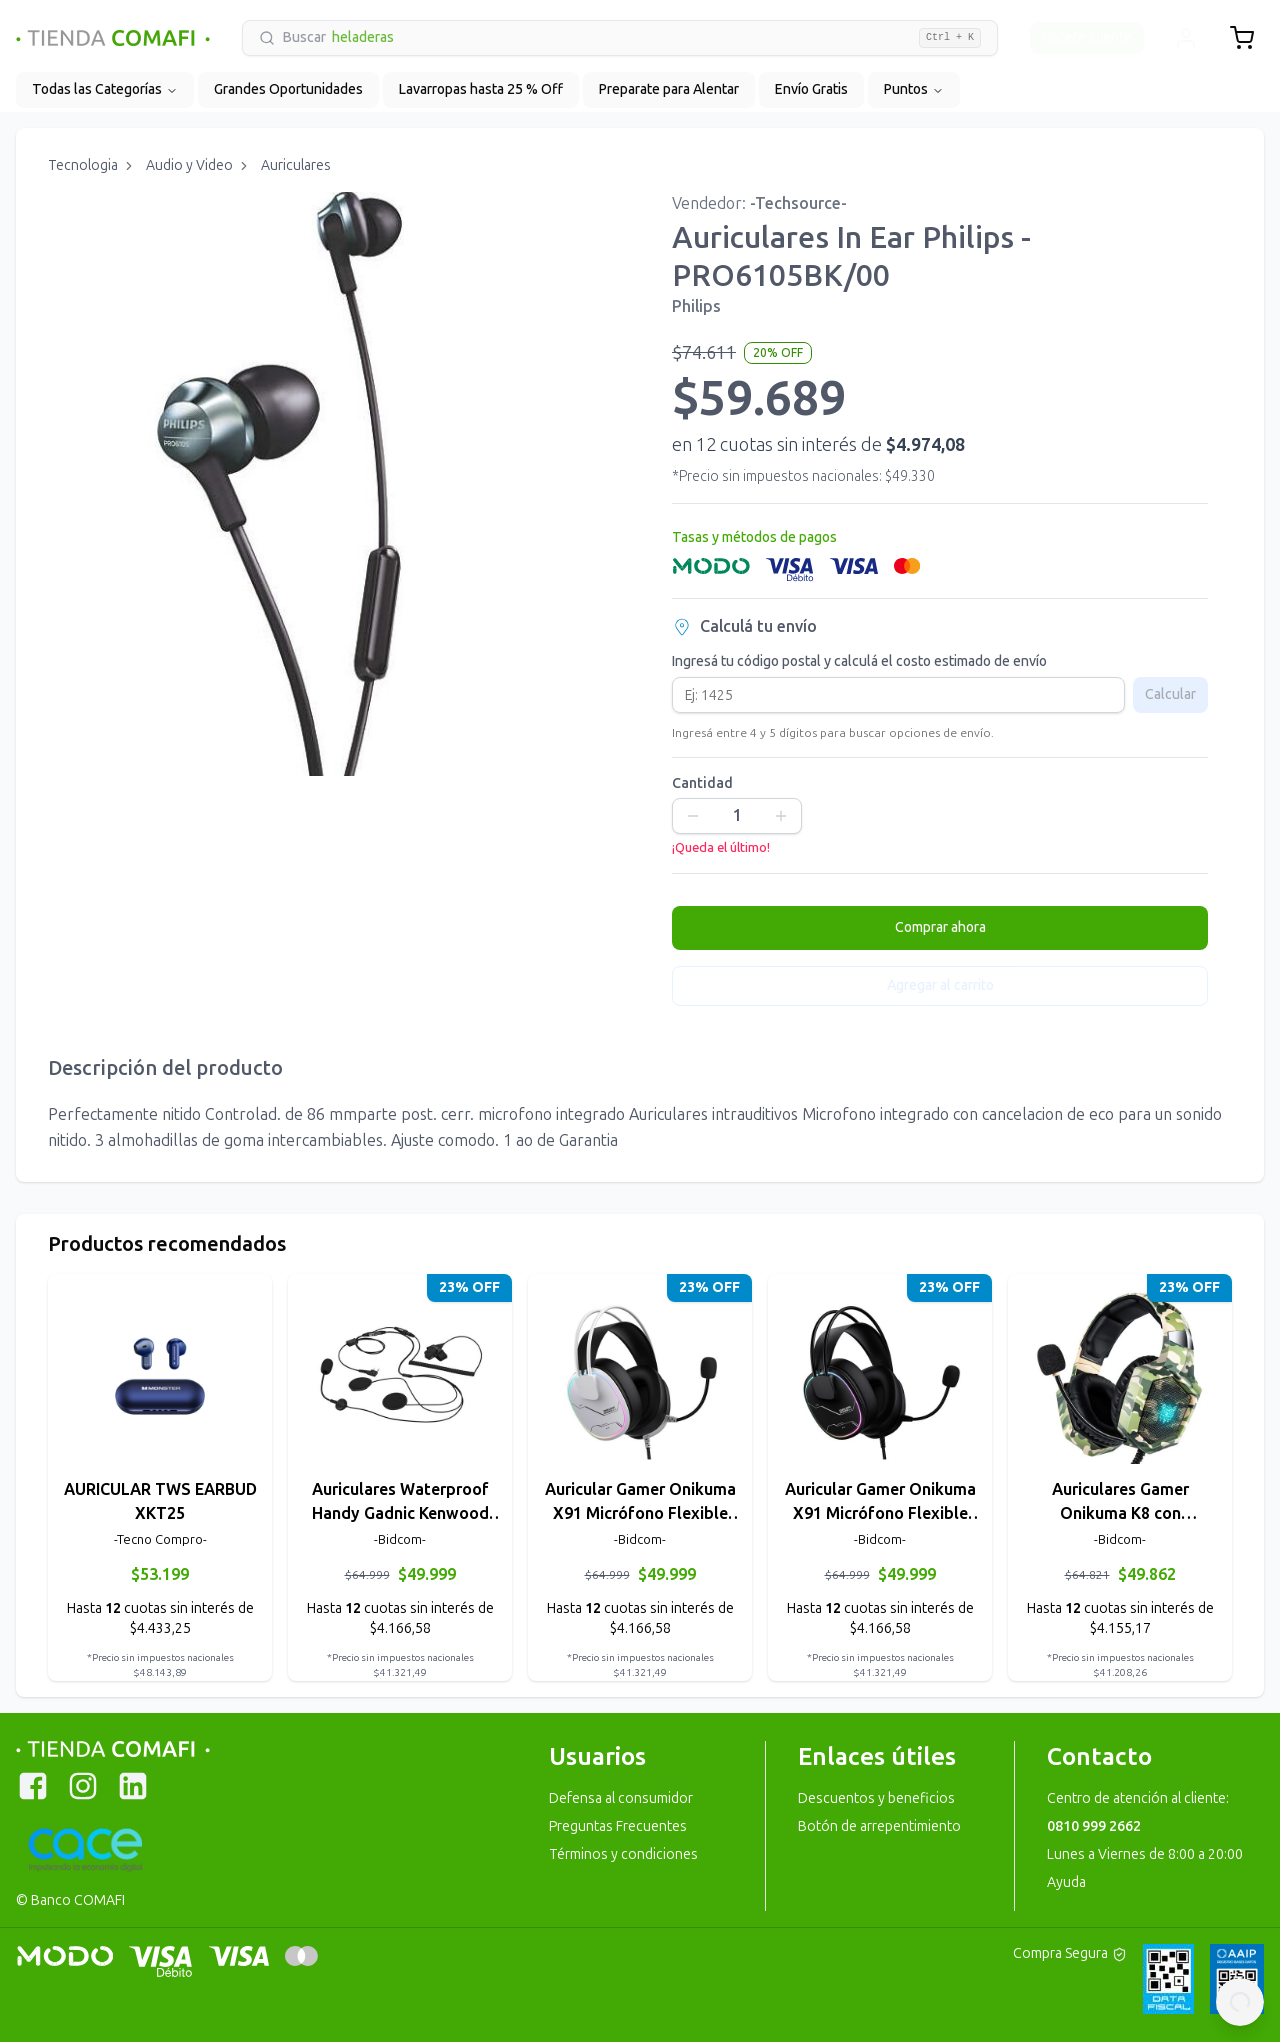  Describe the element at coordinates (105, 89) in the screenshot. I see `Todas las Categorías` at that location.